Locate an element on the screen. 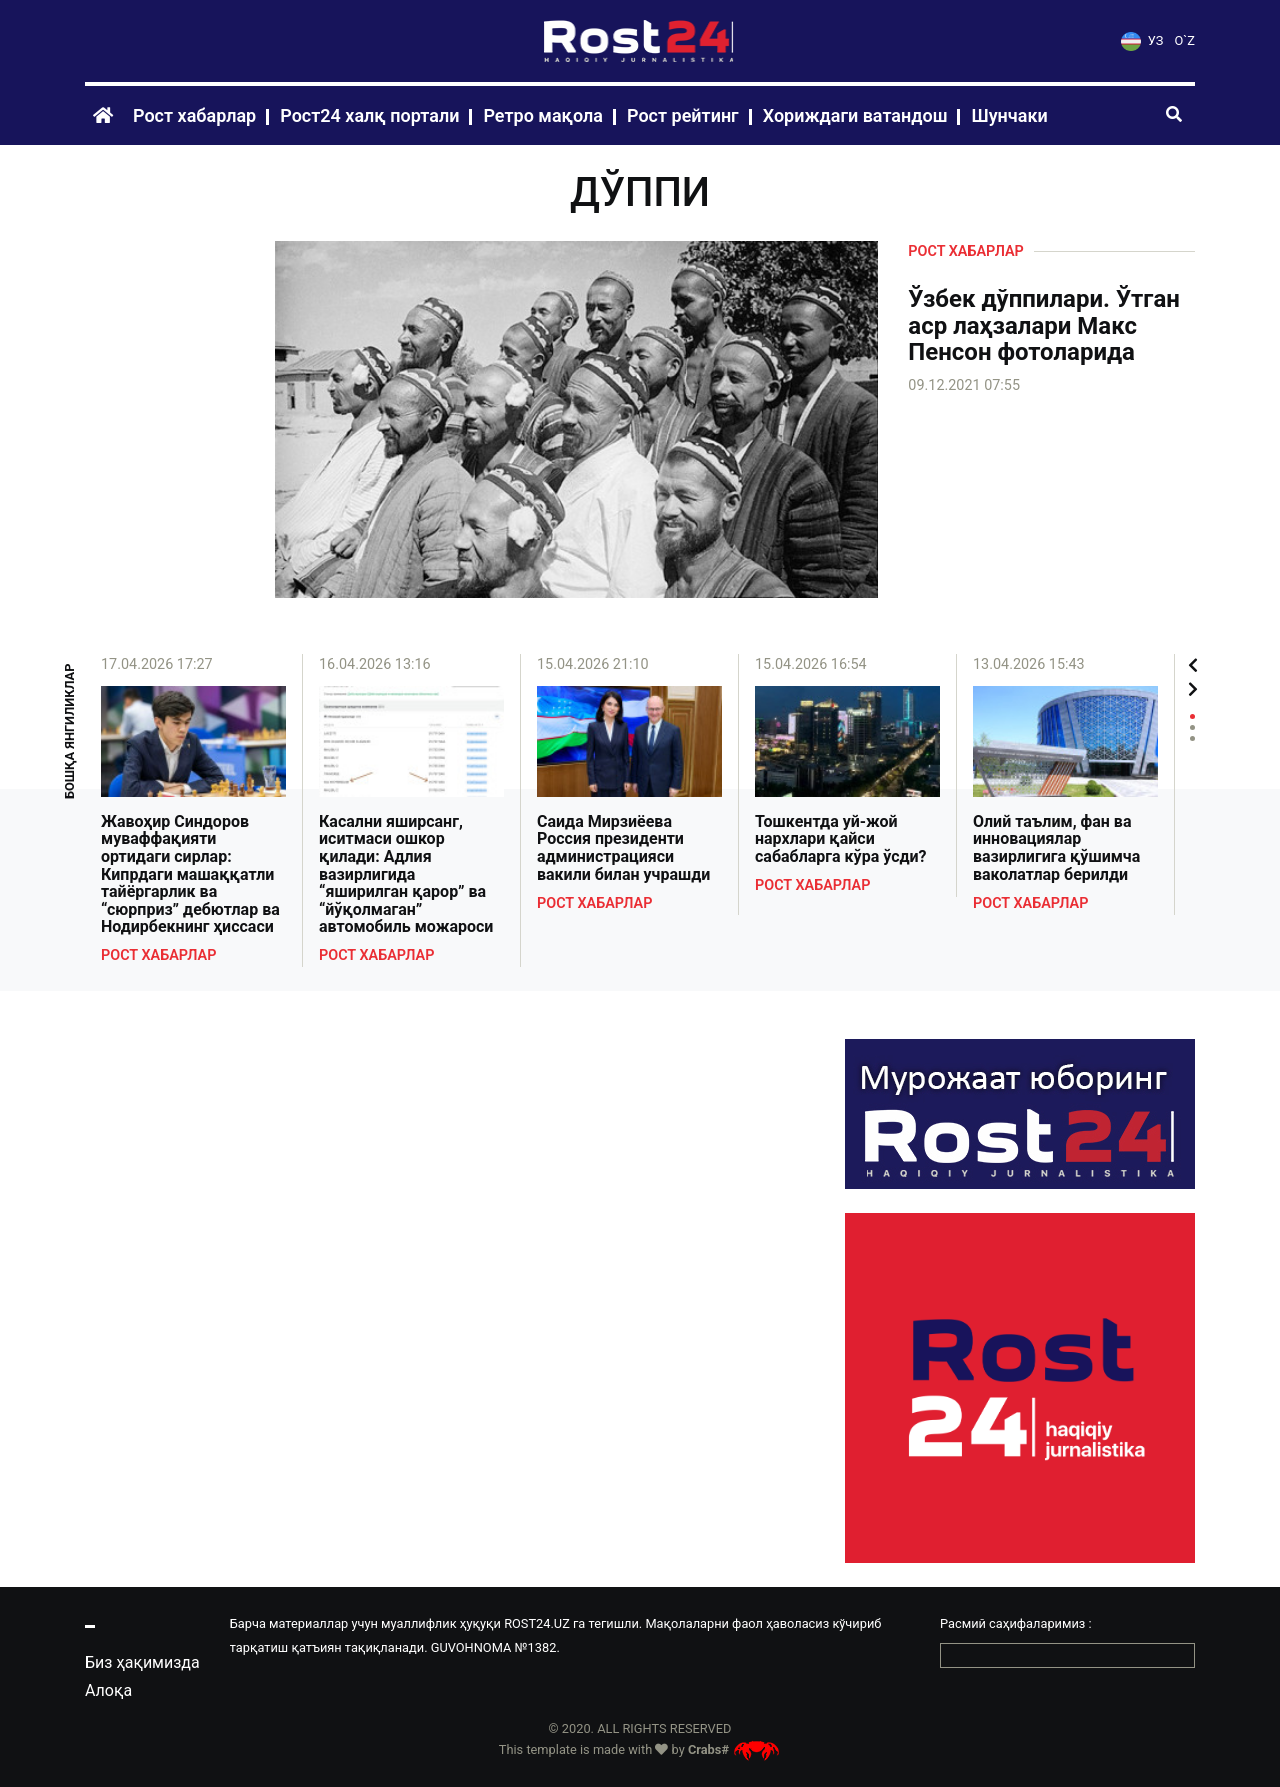  2 [tab] is located at coordinates (1192, 727).